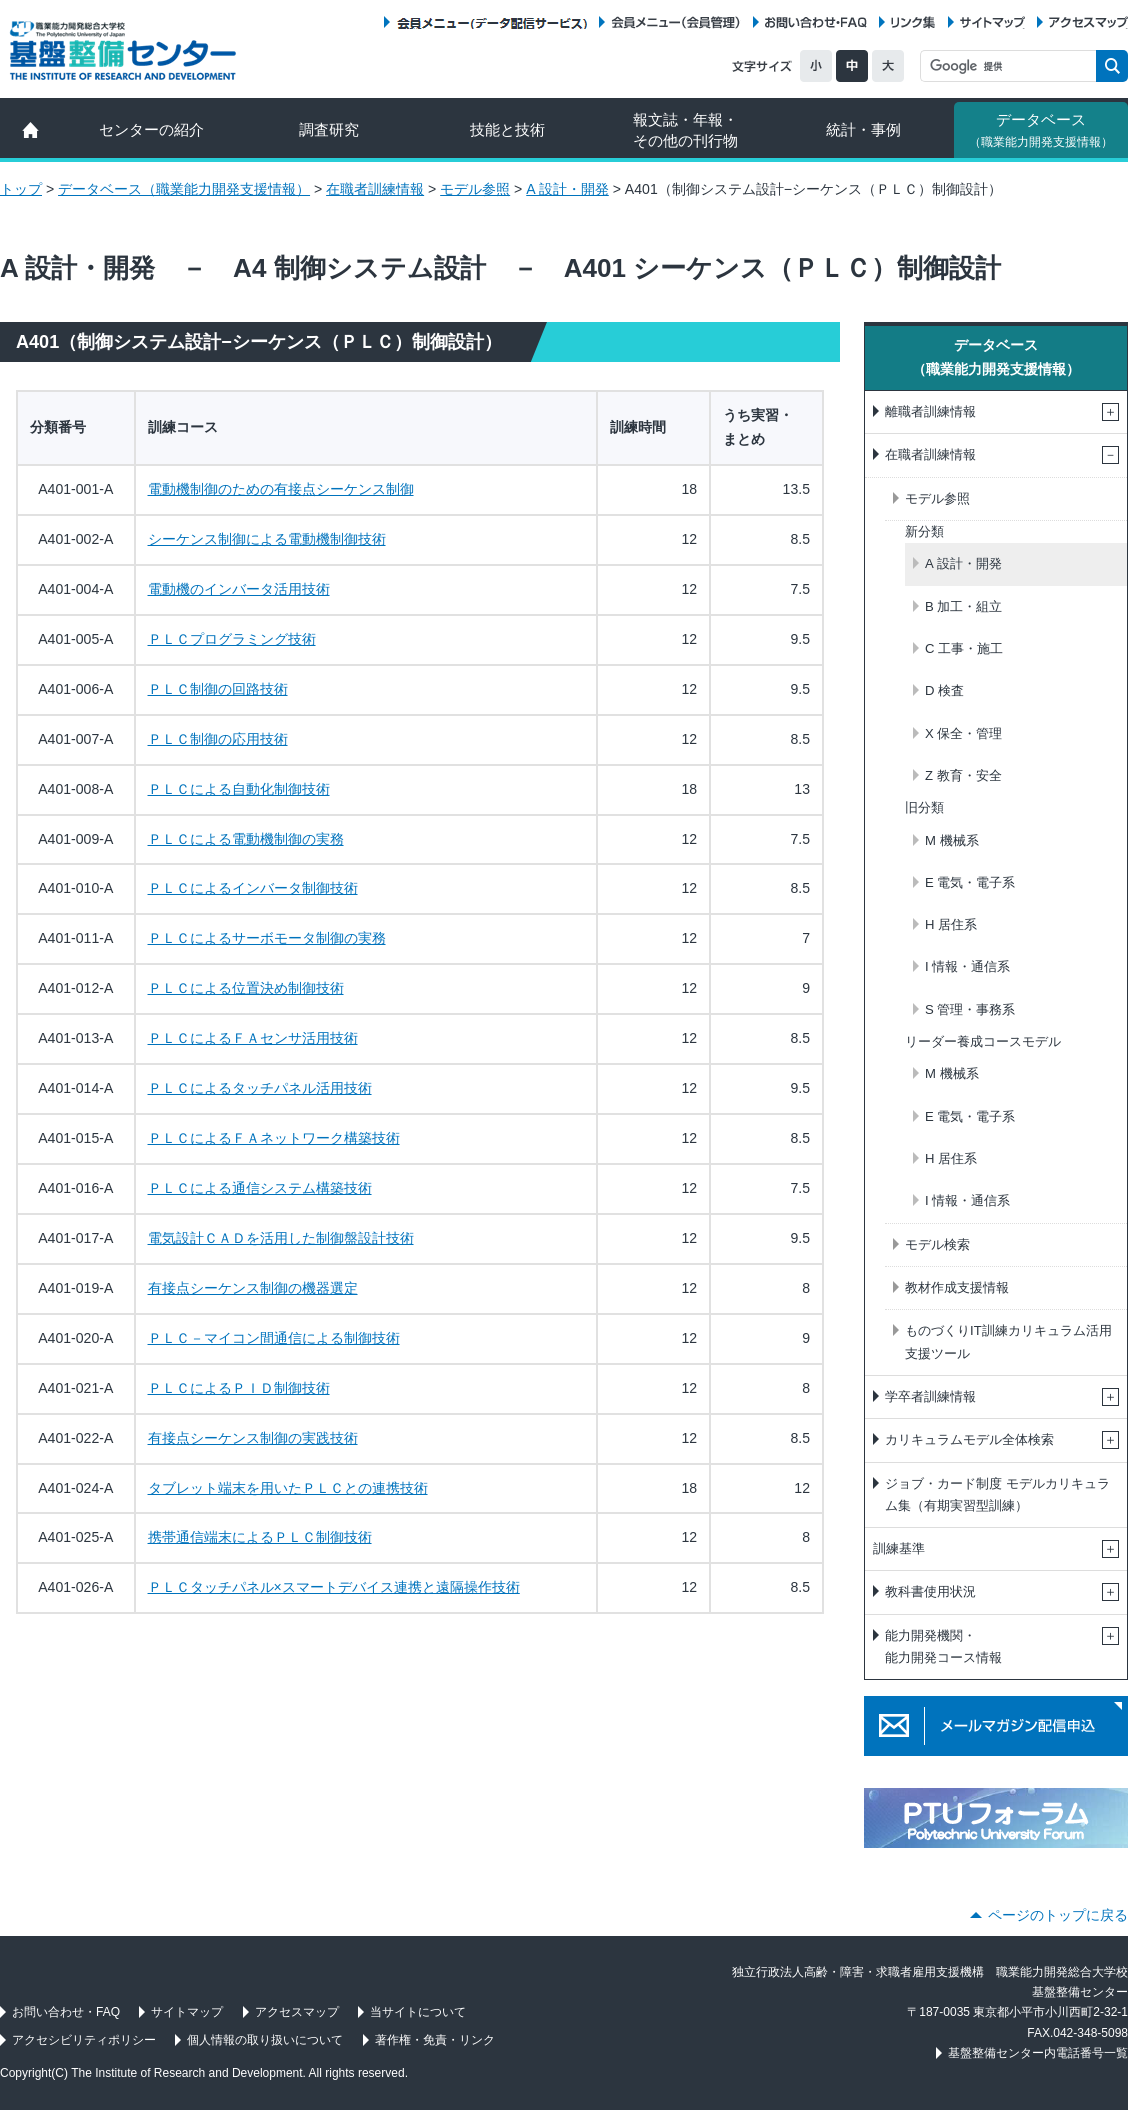 This screenshot has height=2110, width=1128. I want to click on 電動機制御のための有接点シーケンス制御, so click(281, 489).